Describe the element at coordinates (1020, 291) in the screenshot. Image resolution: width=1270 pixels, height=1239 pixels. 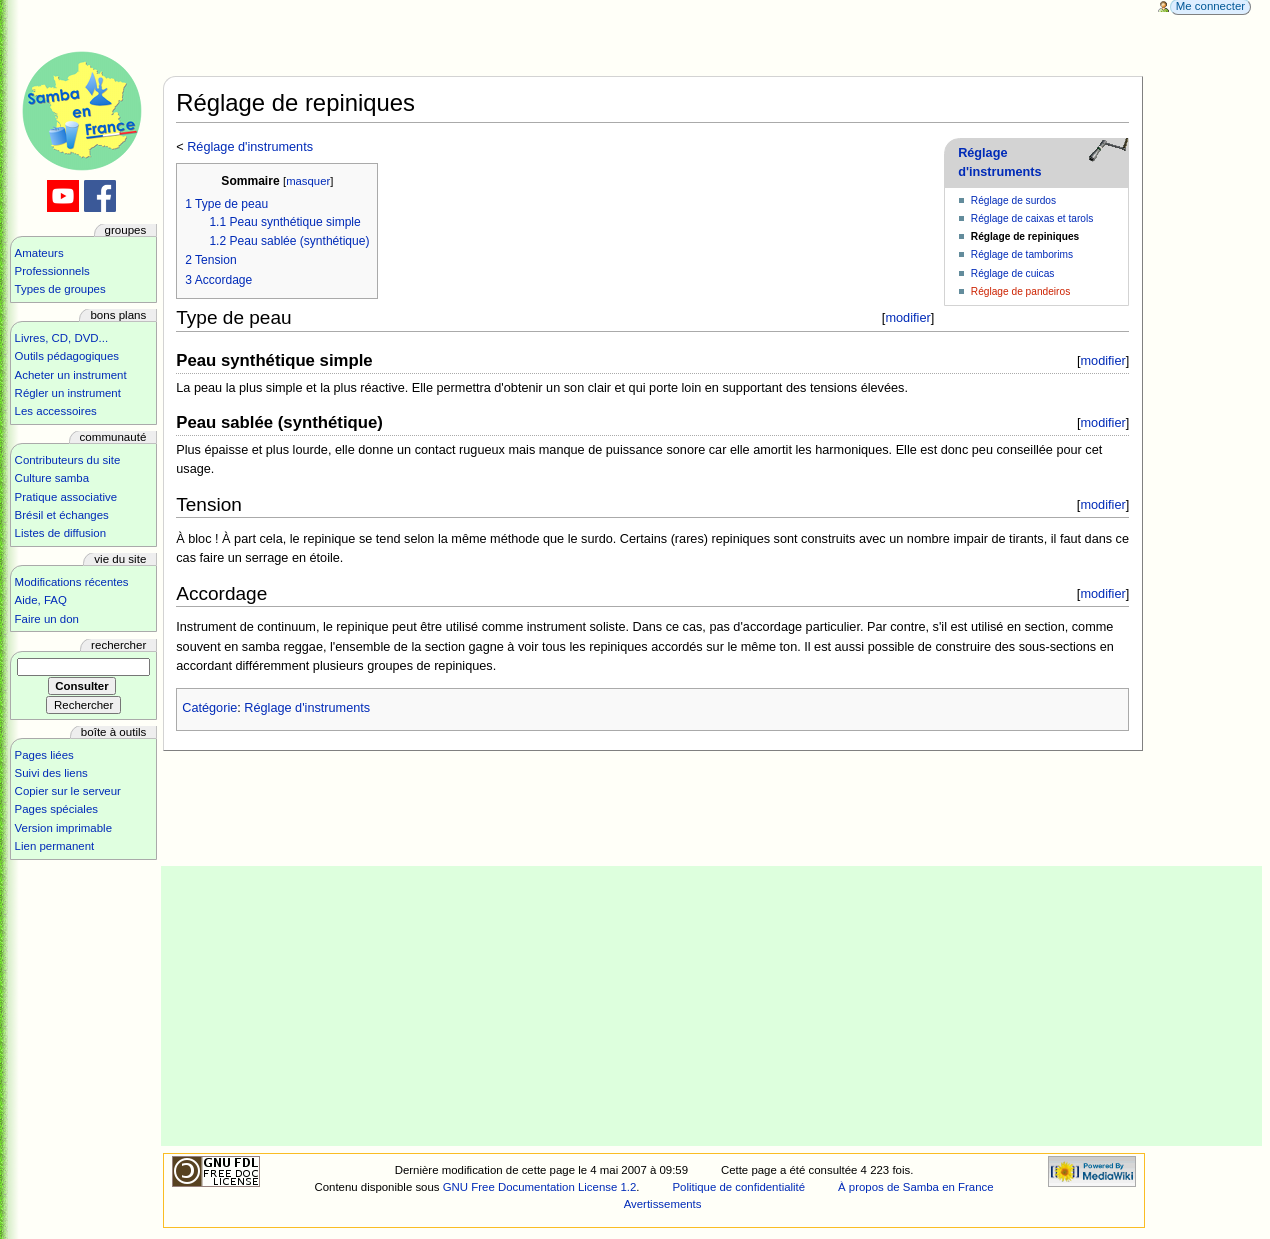
I see `Réglage de pandeiros` at that location.